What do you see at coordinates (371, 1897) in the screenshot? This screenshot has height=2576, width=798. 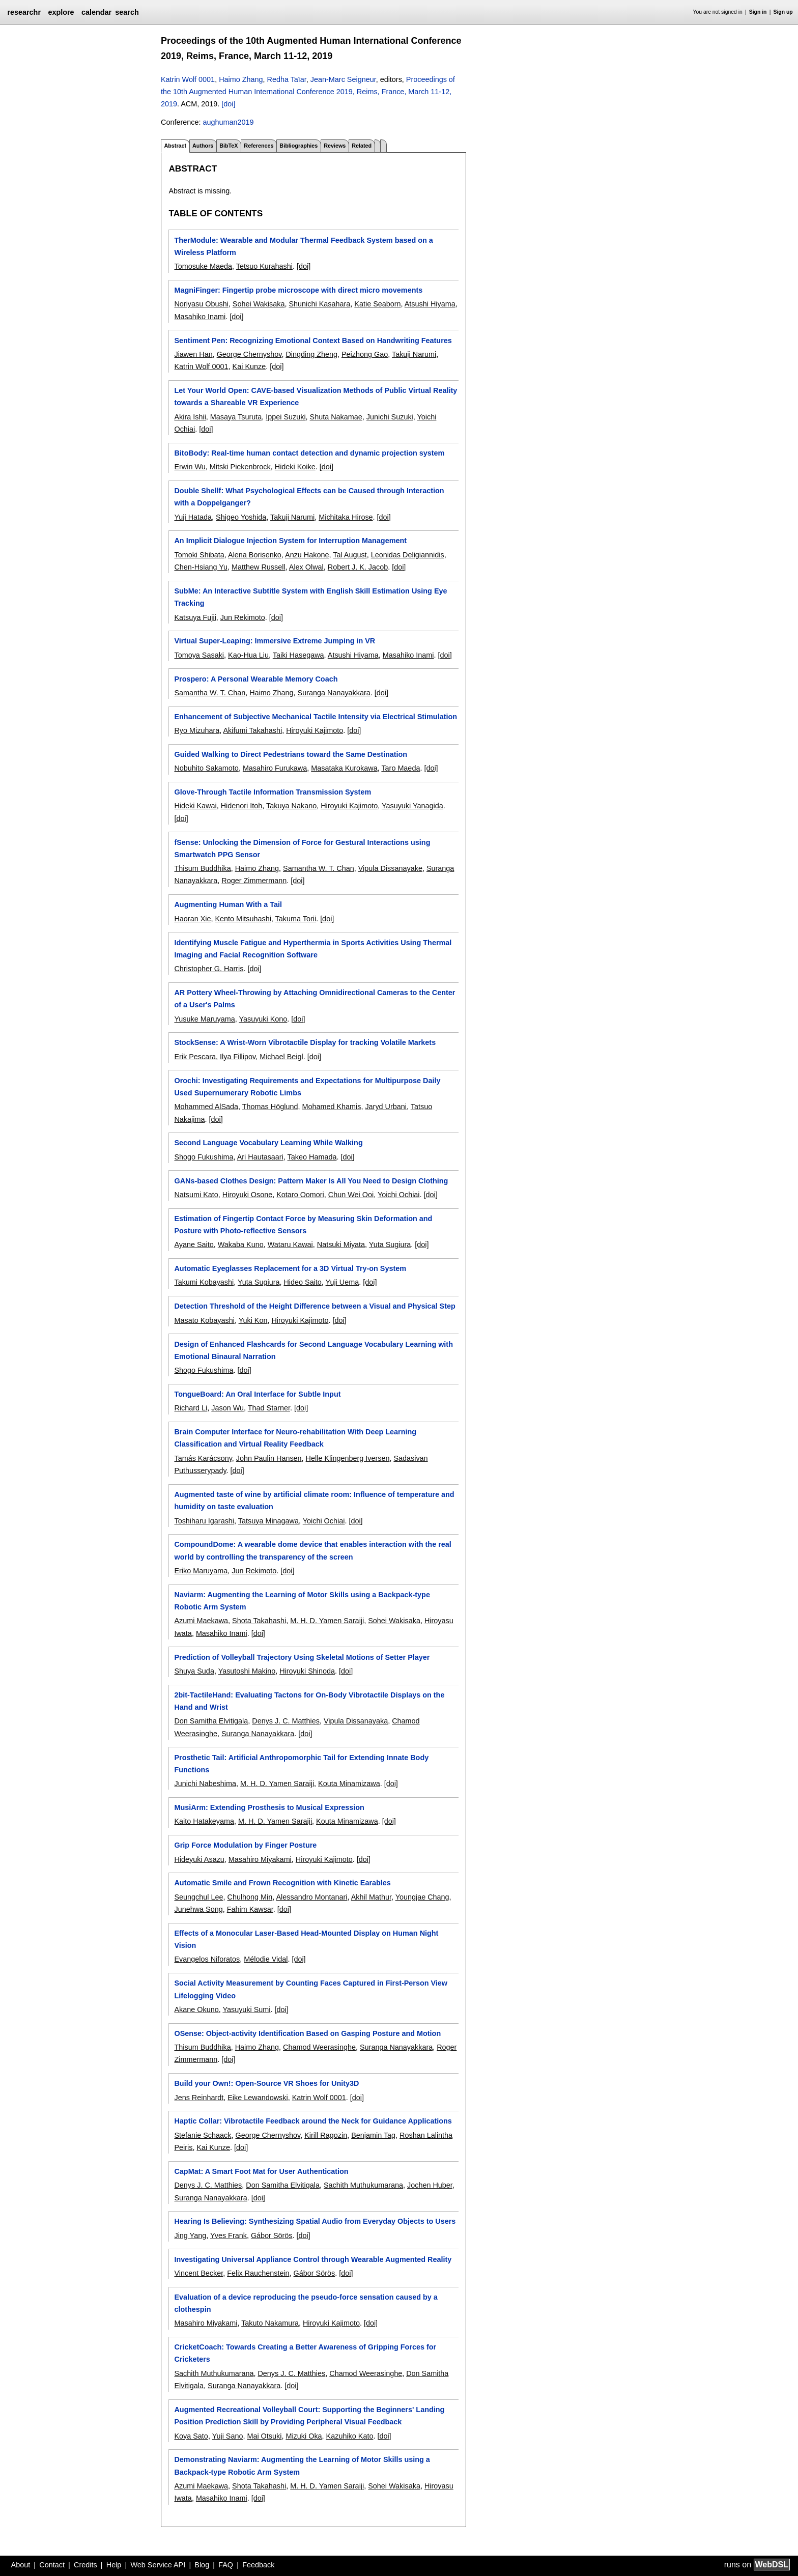 I see `Akhil Mathur` at bounding box center [371, 1897].